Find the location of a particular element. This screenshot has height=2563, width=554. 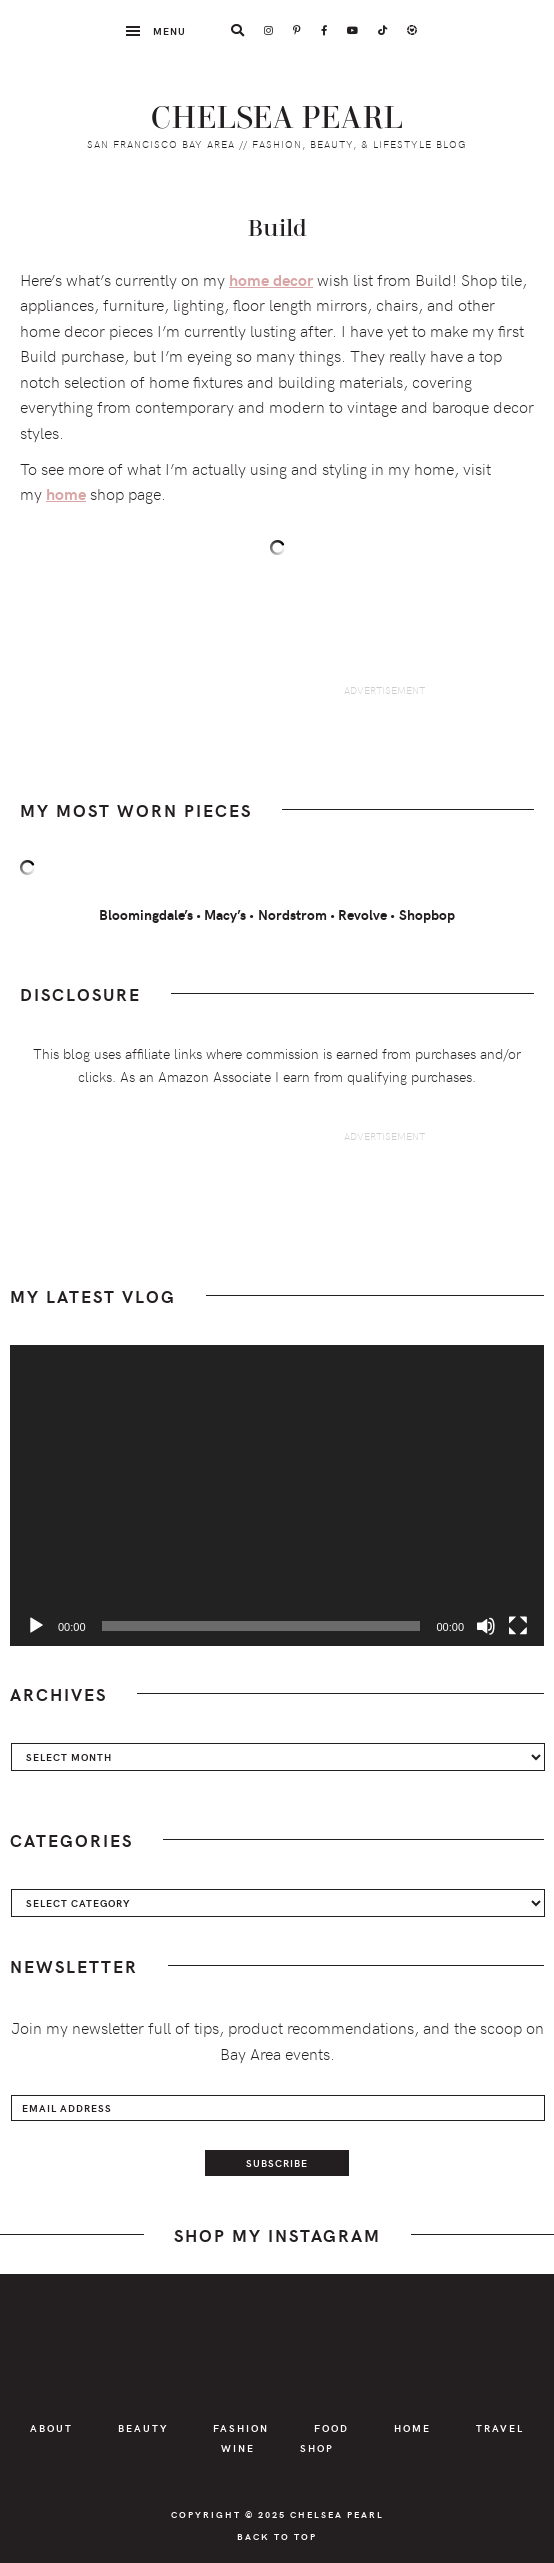

Nordstrom is located at coordinates (292, 914).